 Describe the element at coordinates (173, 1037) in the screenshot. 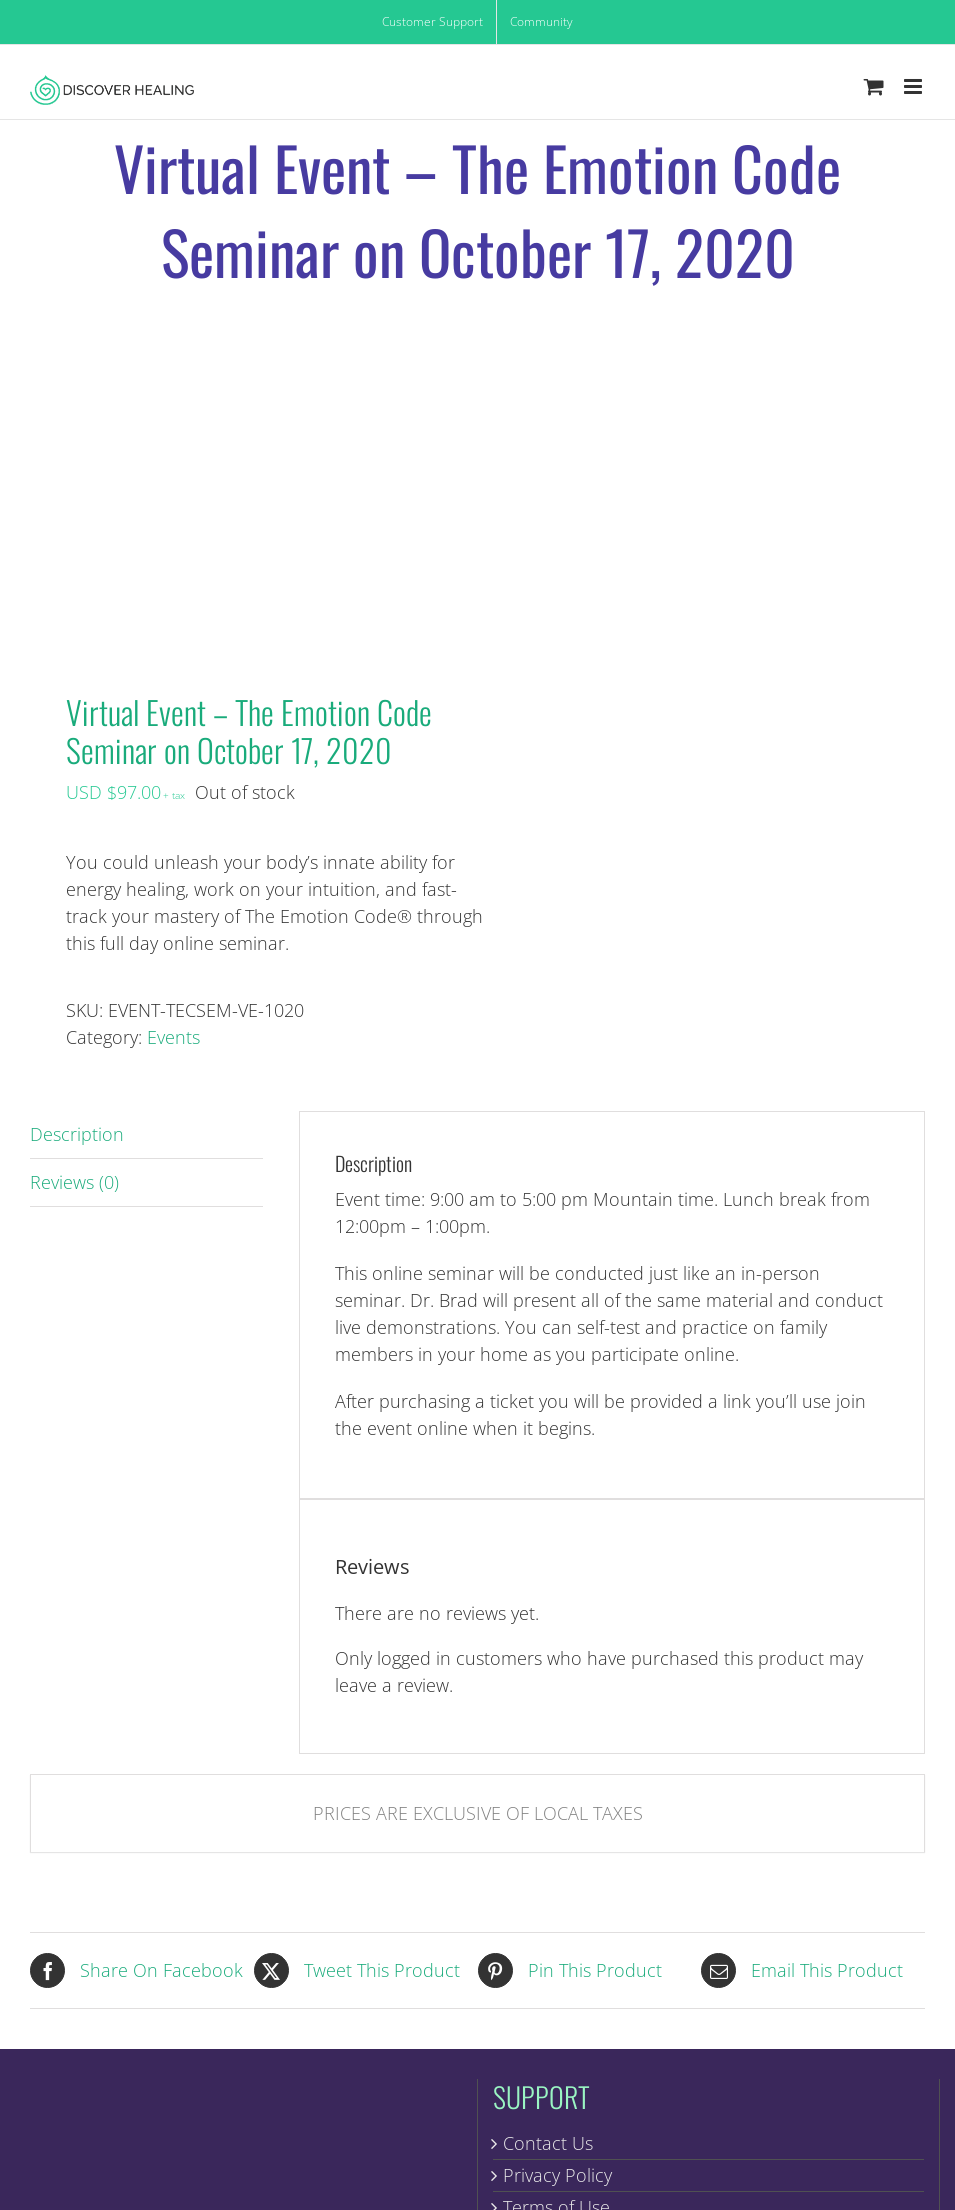

I see `Events` at that location.